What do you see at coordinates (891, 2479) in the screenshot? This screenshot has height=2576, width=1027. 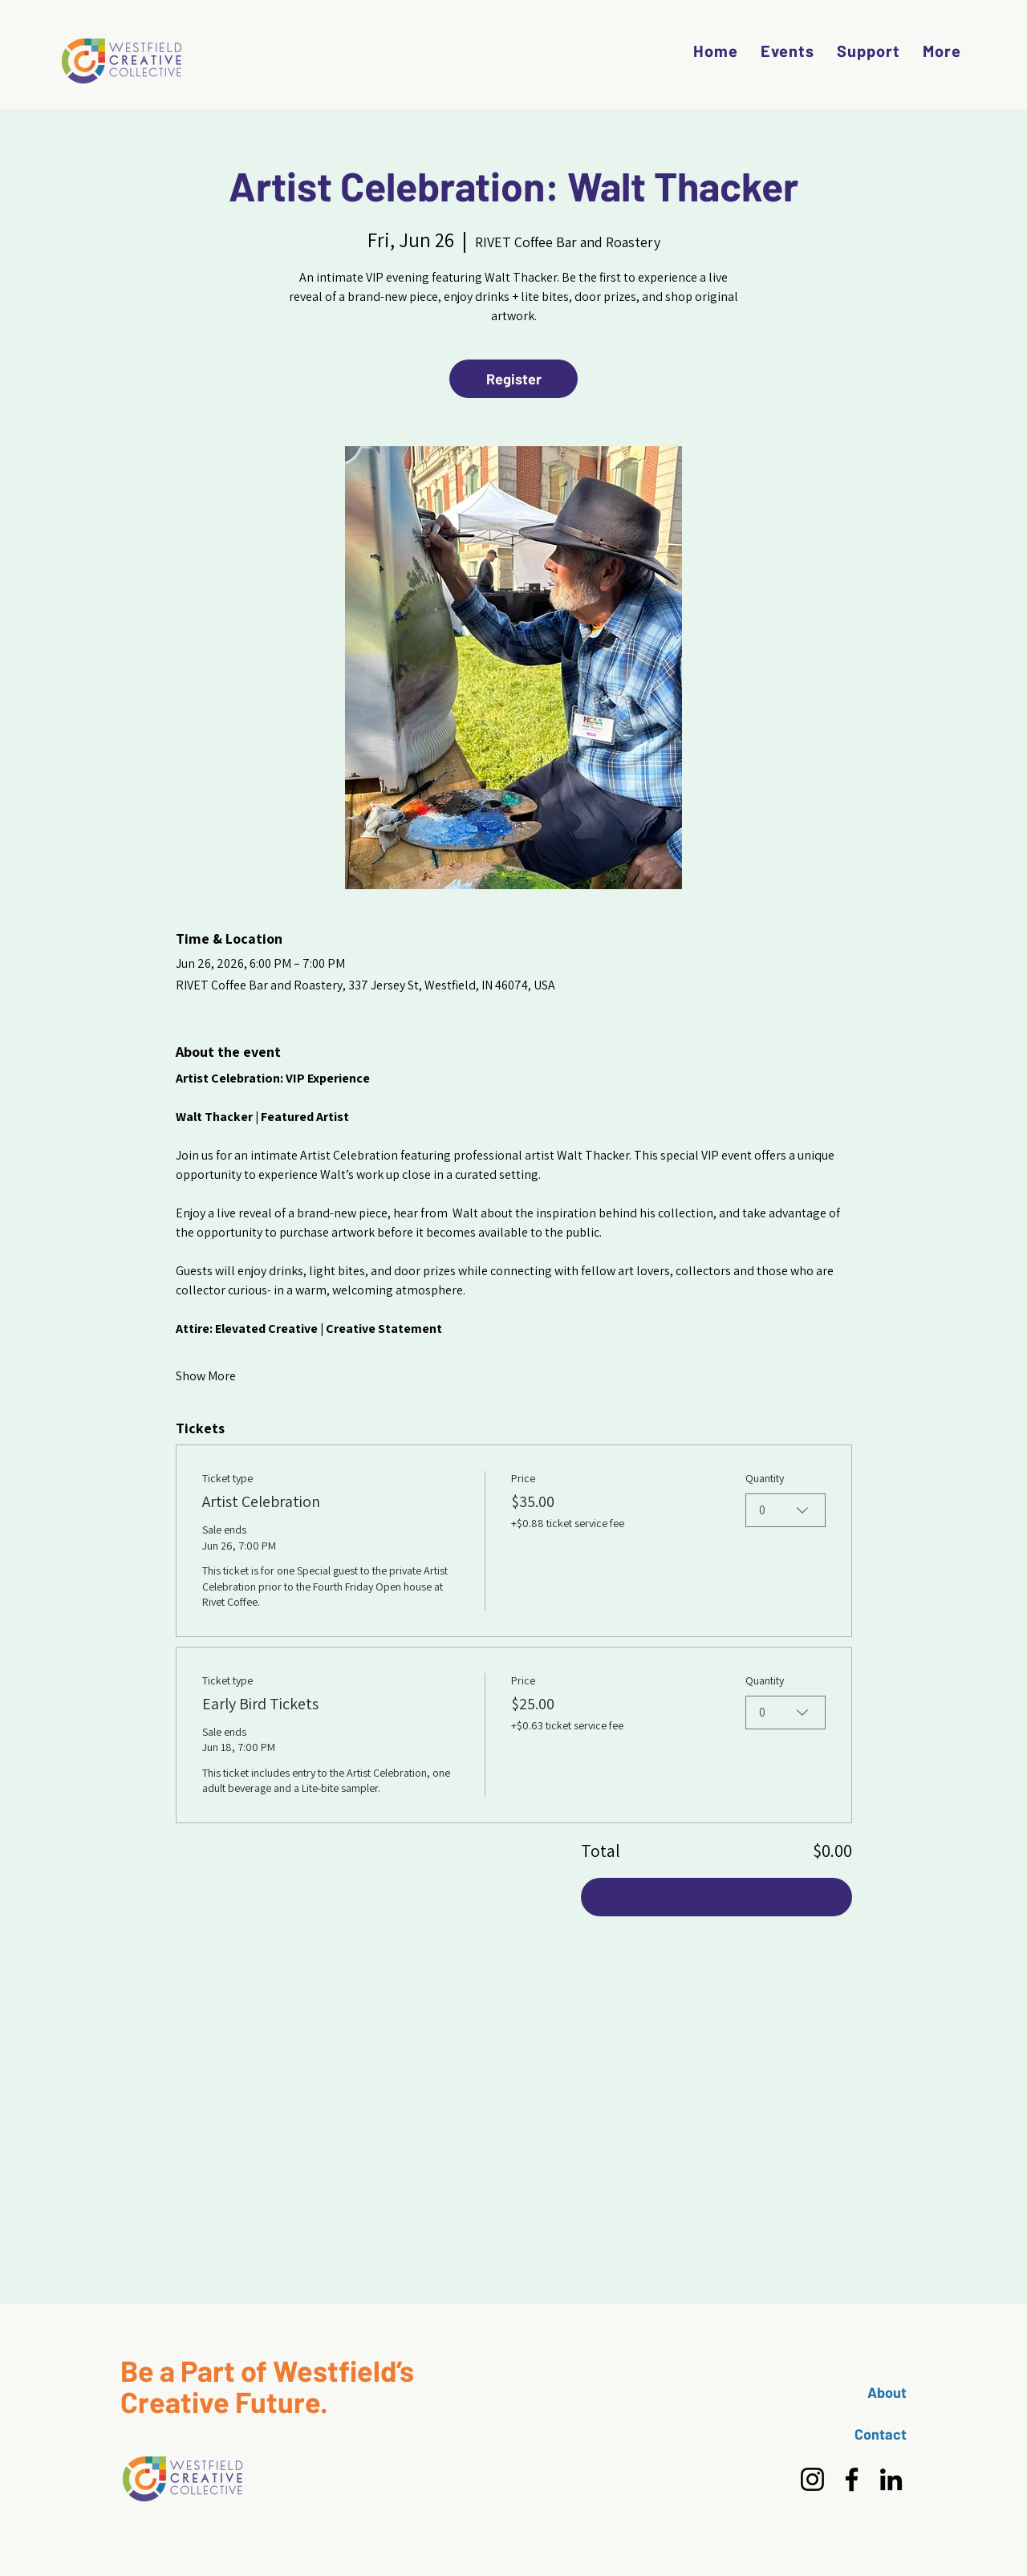 I see `[LinkedIn]` at bounding box center [891, 2479].